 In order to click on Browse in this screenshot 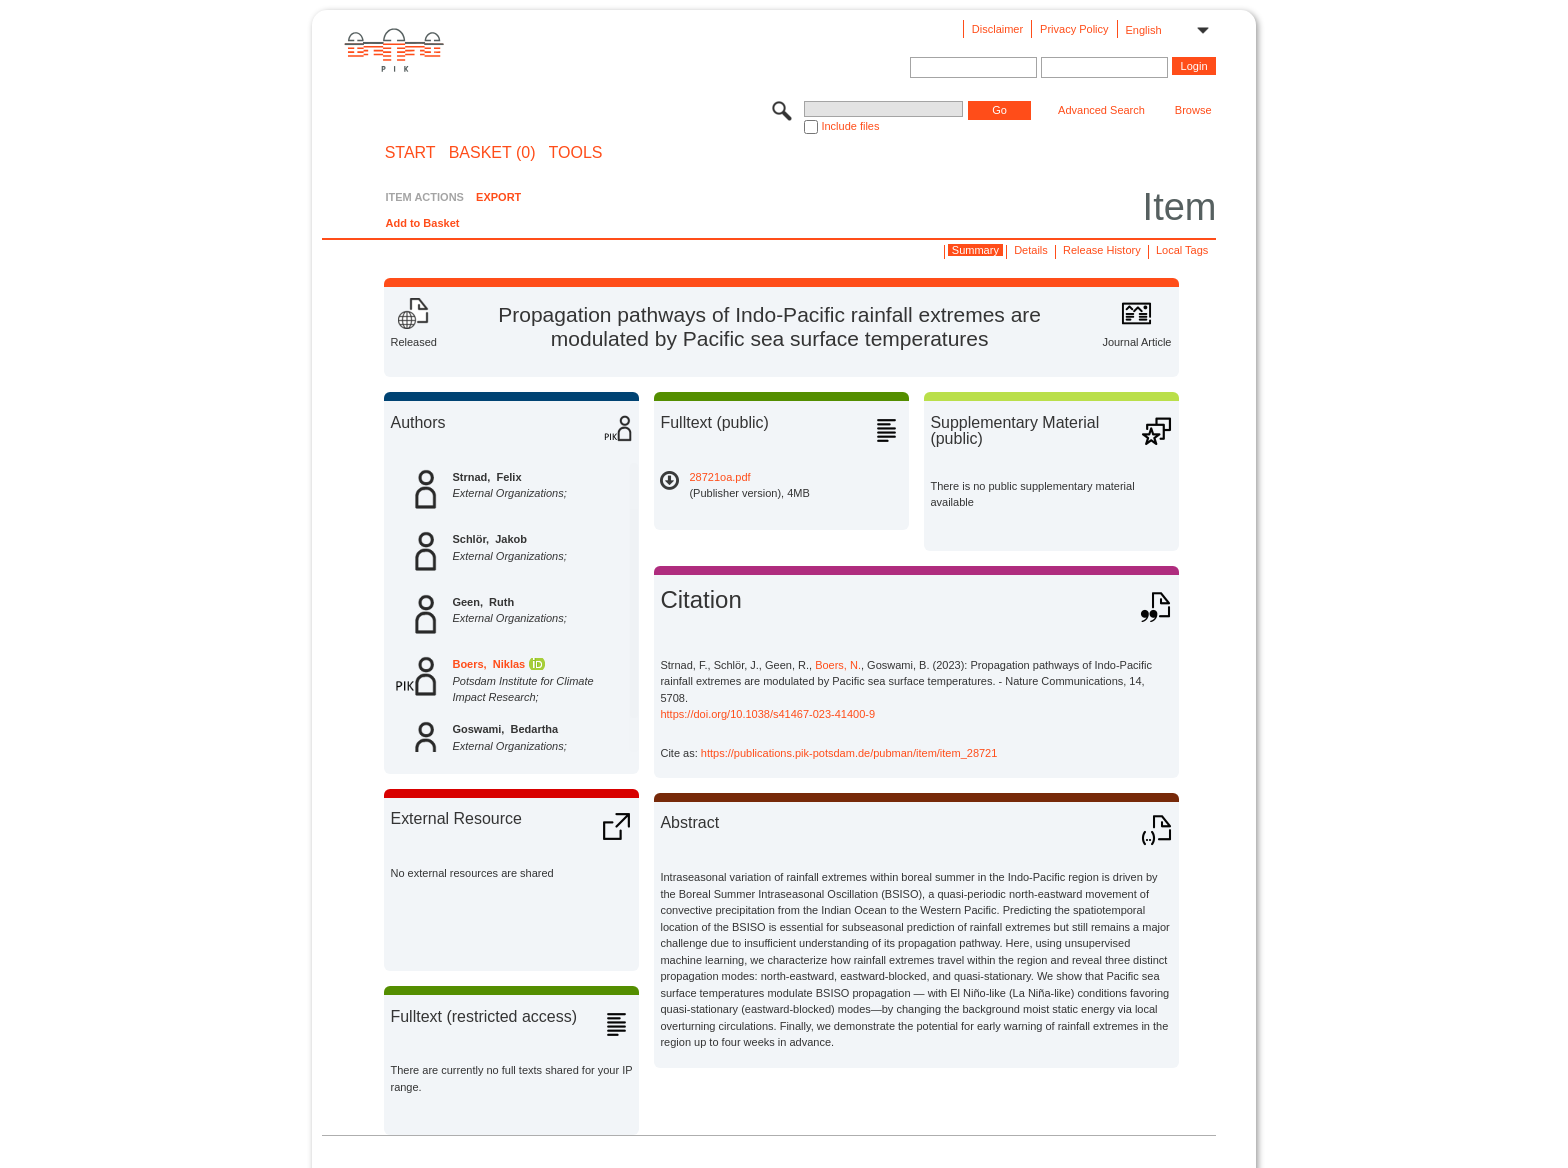, I will do `click(1193, 110)`.